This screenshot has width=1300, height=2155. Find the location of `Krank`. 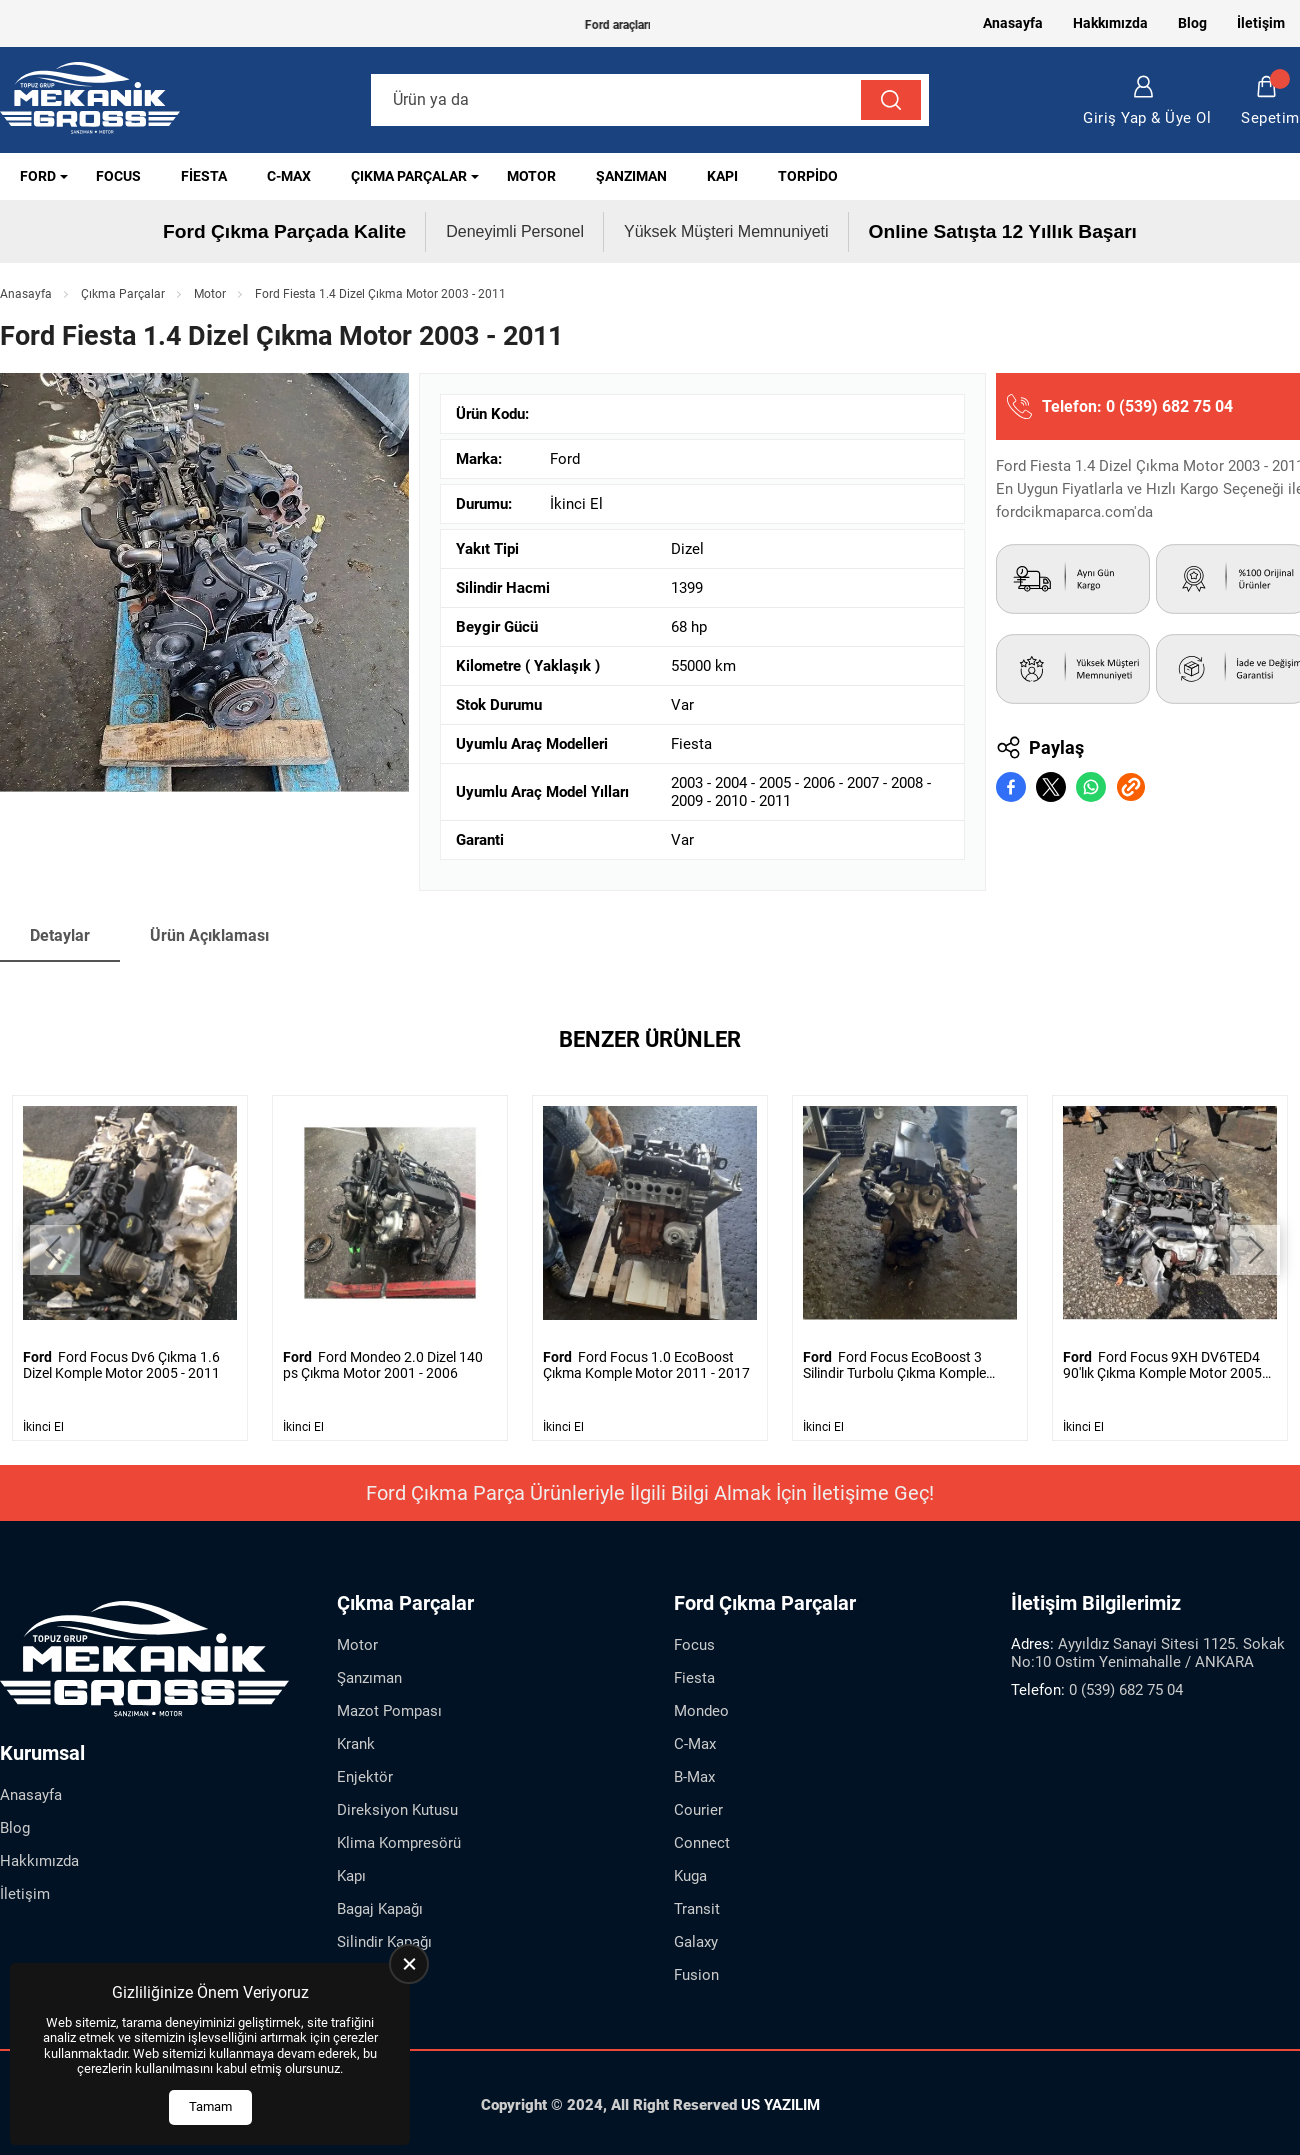

Krank is located at coordinates (356, 1743).